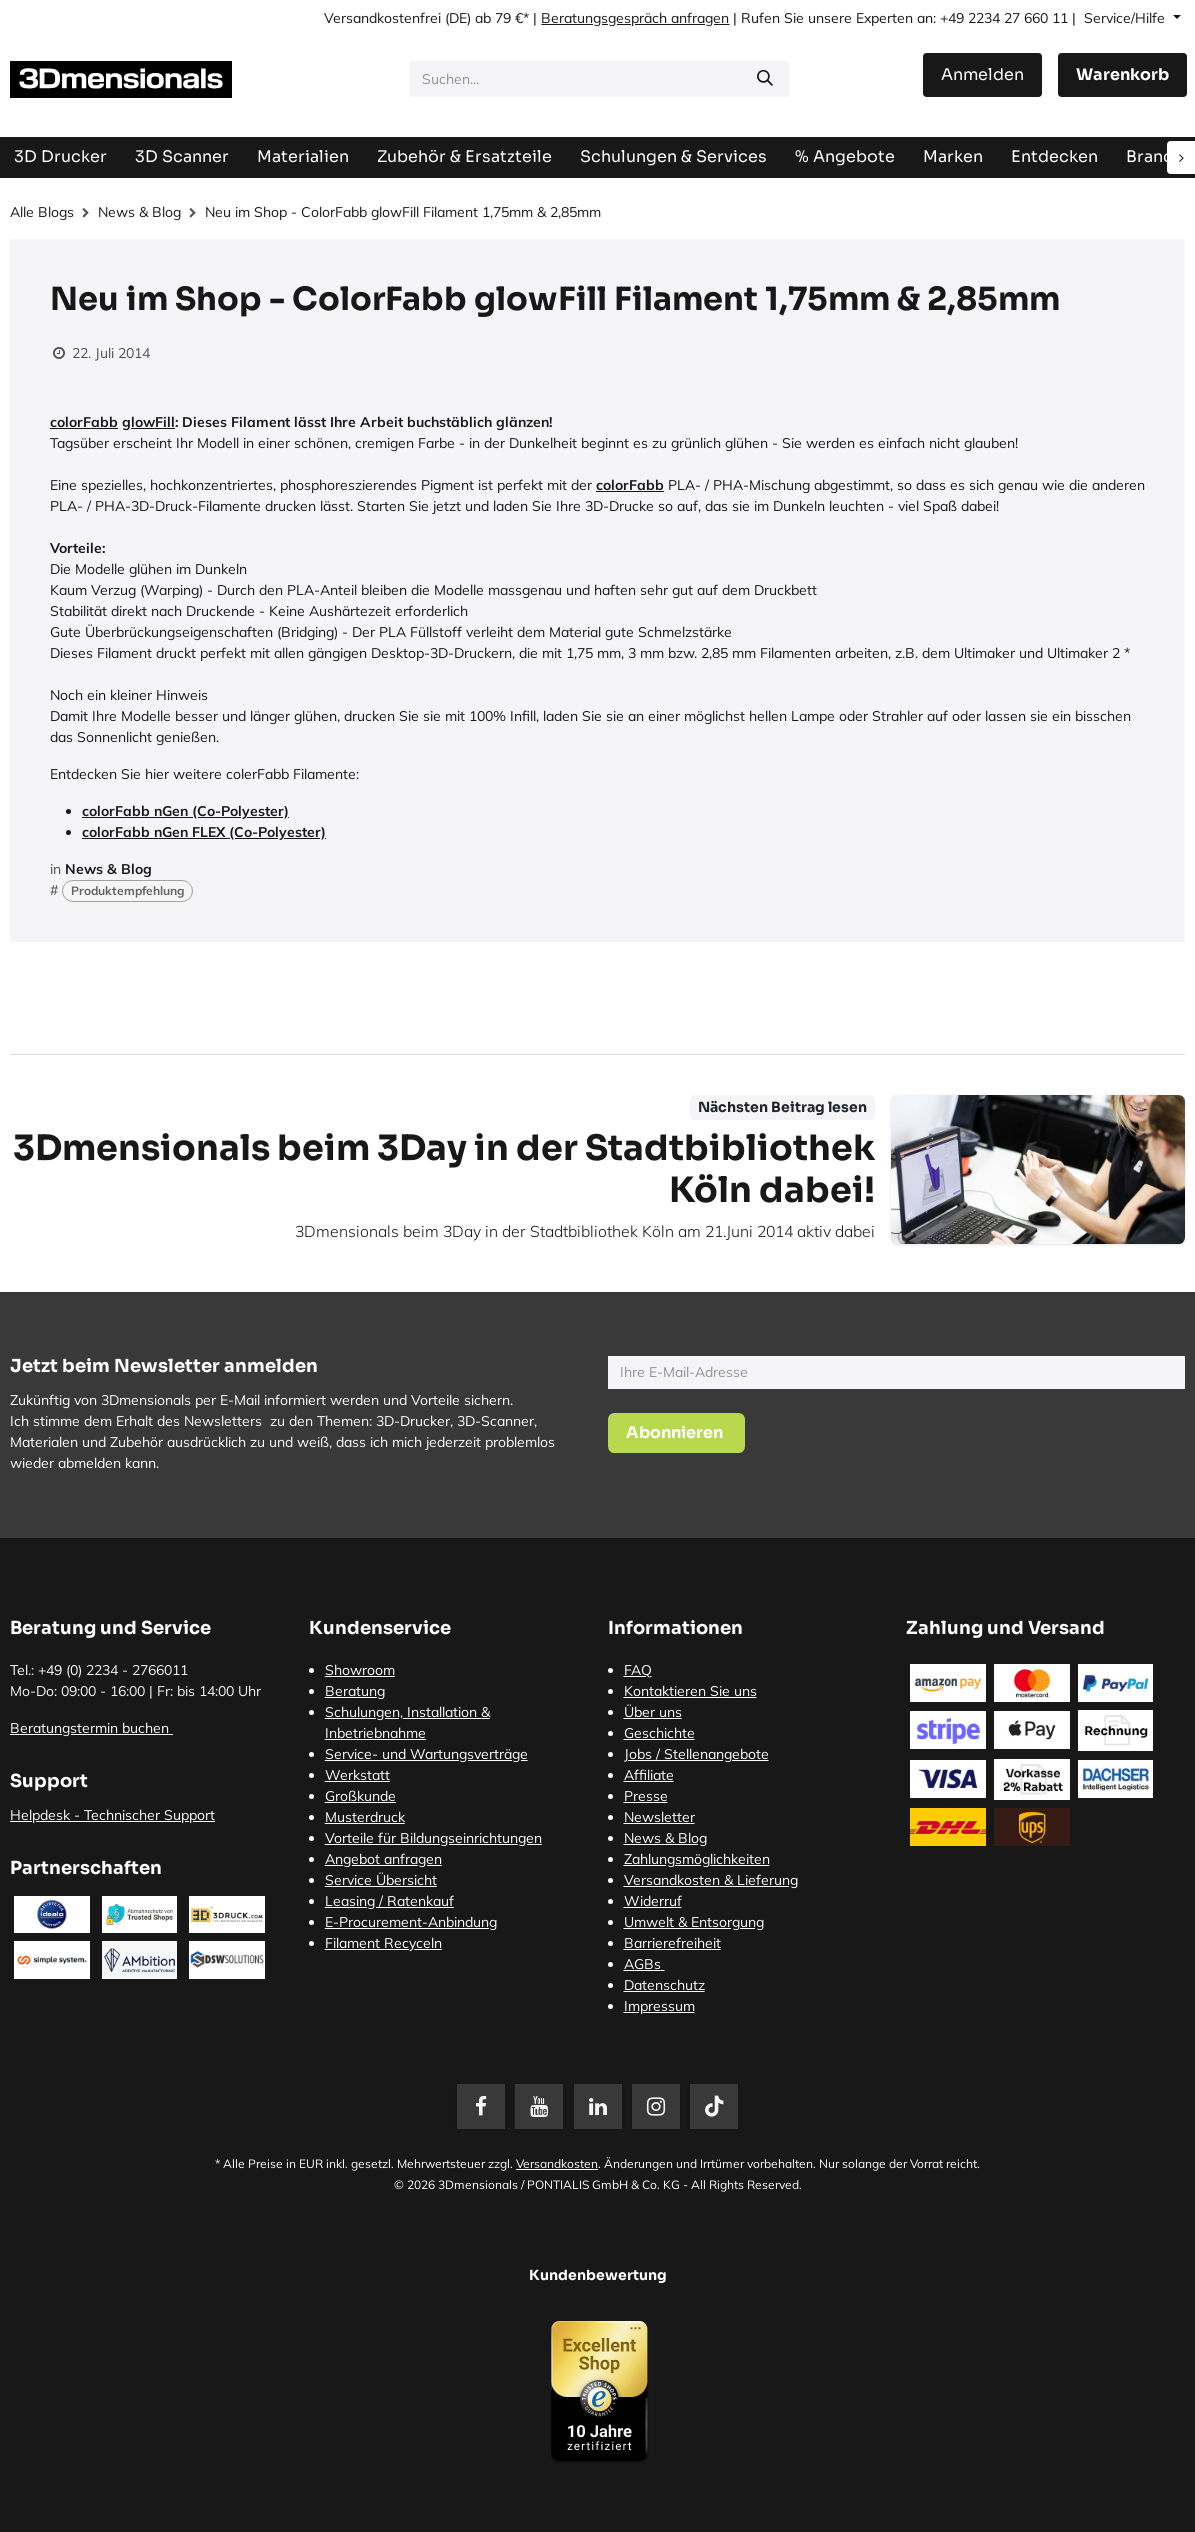  Describe the element at coordinates (185, 811) in the screenshot. I see `colorFabb nGen (Co-Polyester)` at that location.